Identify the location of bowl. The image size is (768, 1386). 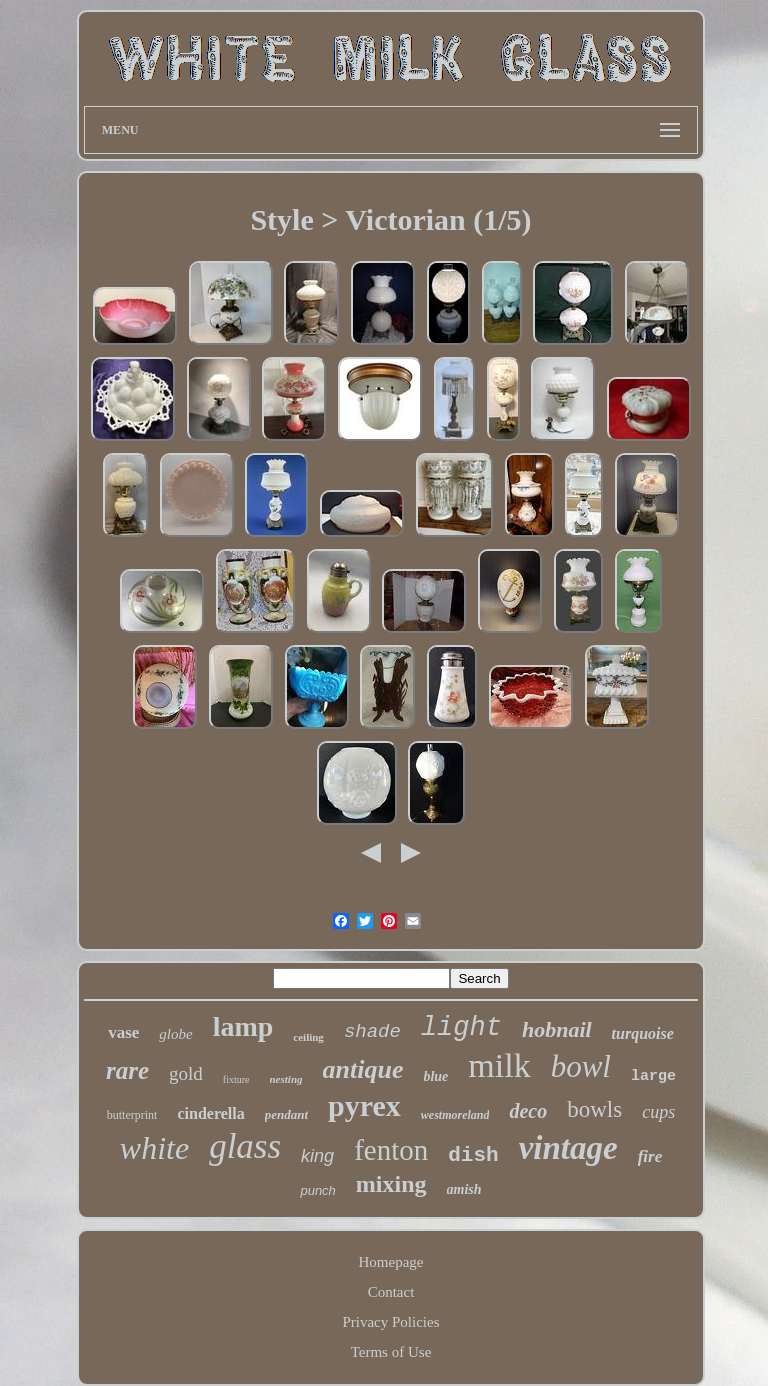
(581, 1066).